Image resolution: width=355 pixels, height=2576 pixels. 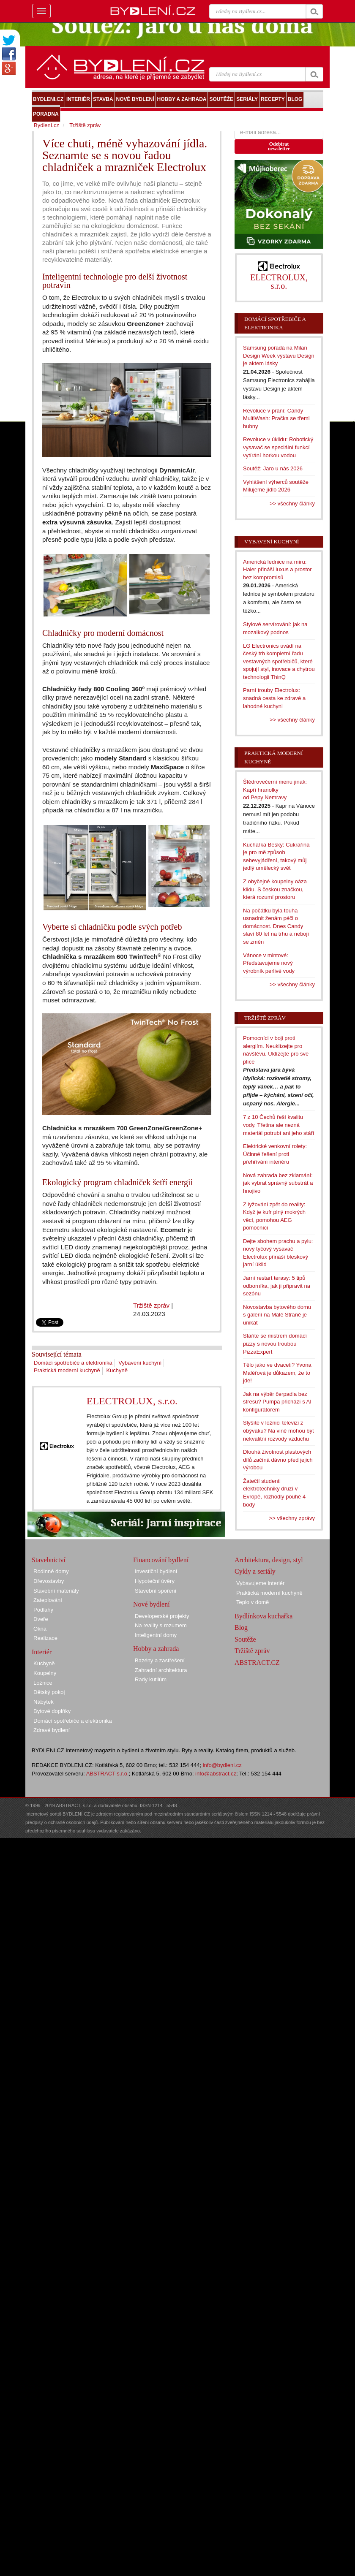 What do you see at coordinates (160, 1660) in the screenshot?
I see `Bazény a zastřešení` at bounding box center [160, 1660].